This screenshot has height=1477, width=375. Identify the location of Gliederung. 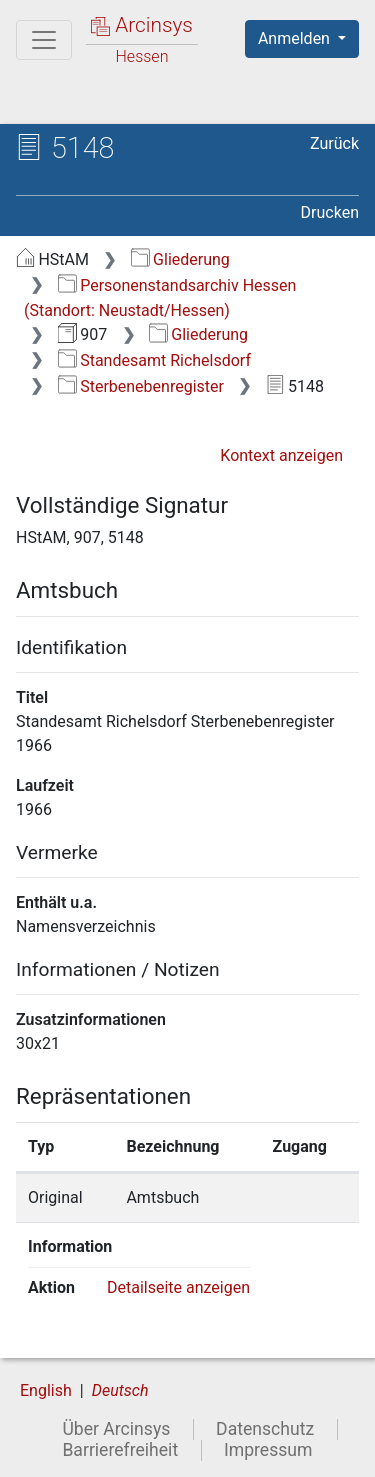
(180, 259).